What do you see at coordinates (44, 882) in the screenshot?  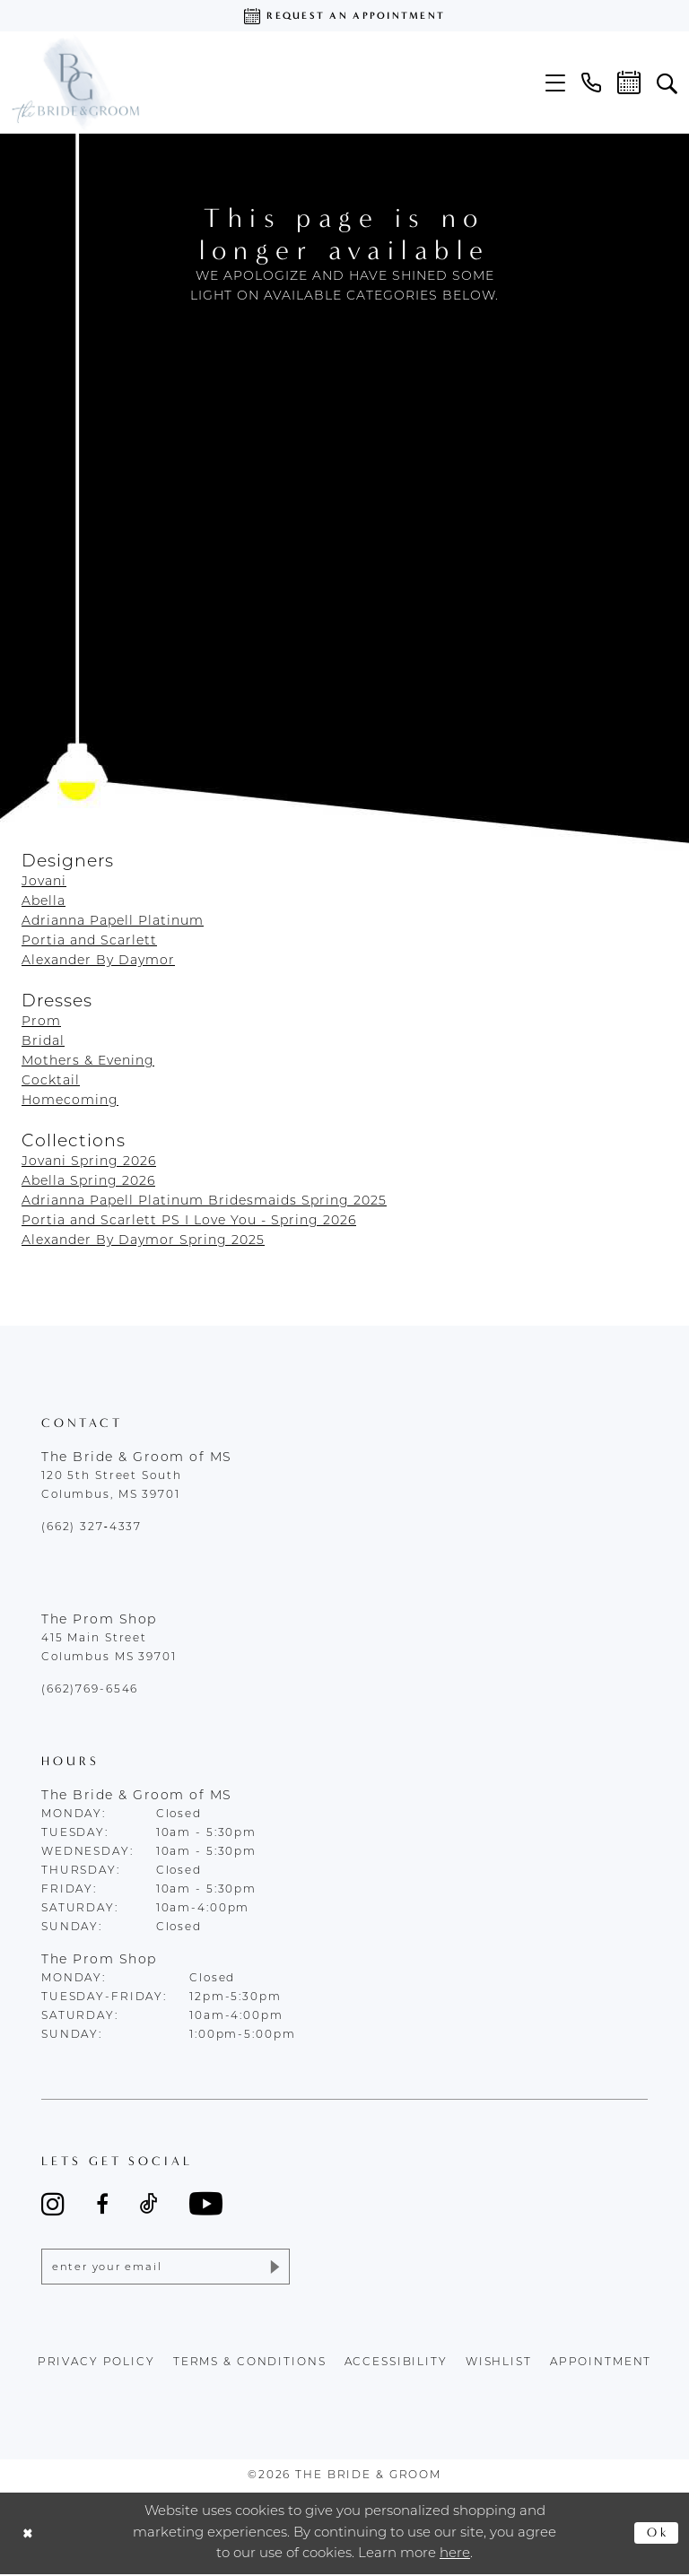 I see `Jovani` at bounding box center [44, 882].